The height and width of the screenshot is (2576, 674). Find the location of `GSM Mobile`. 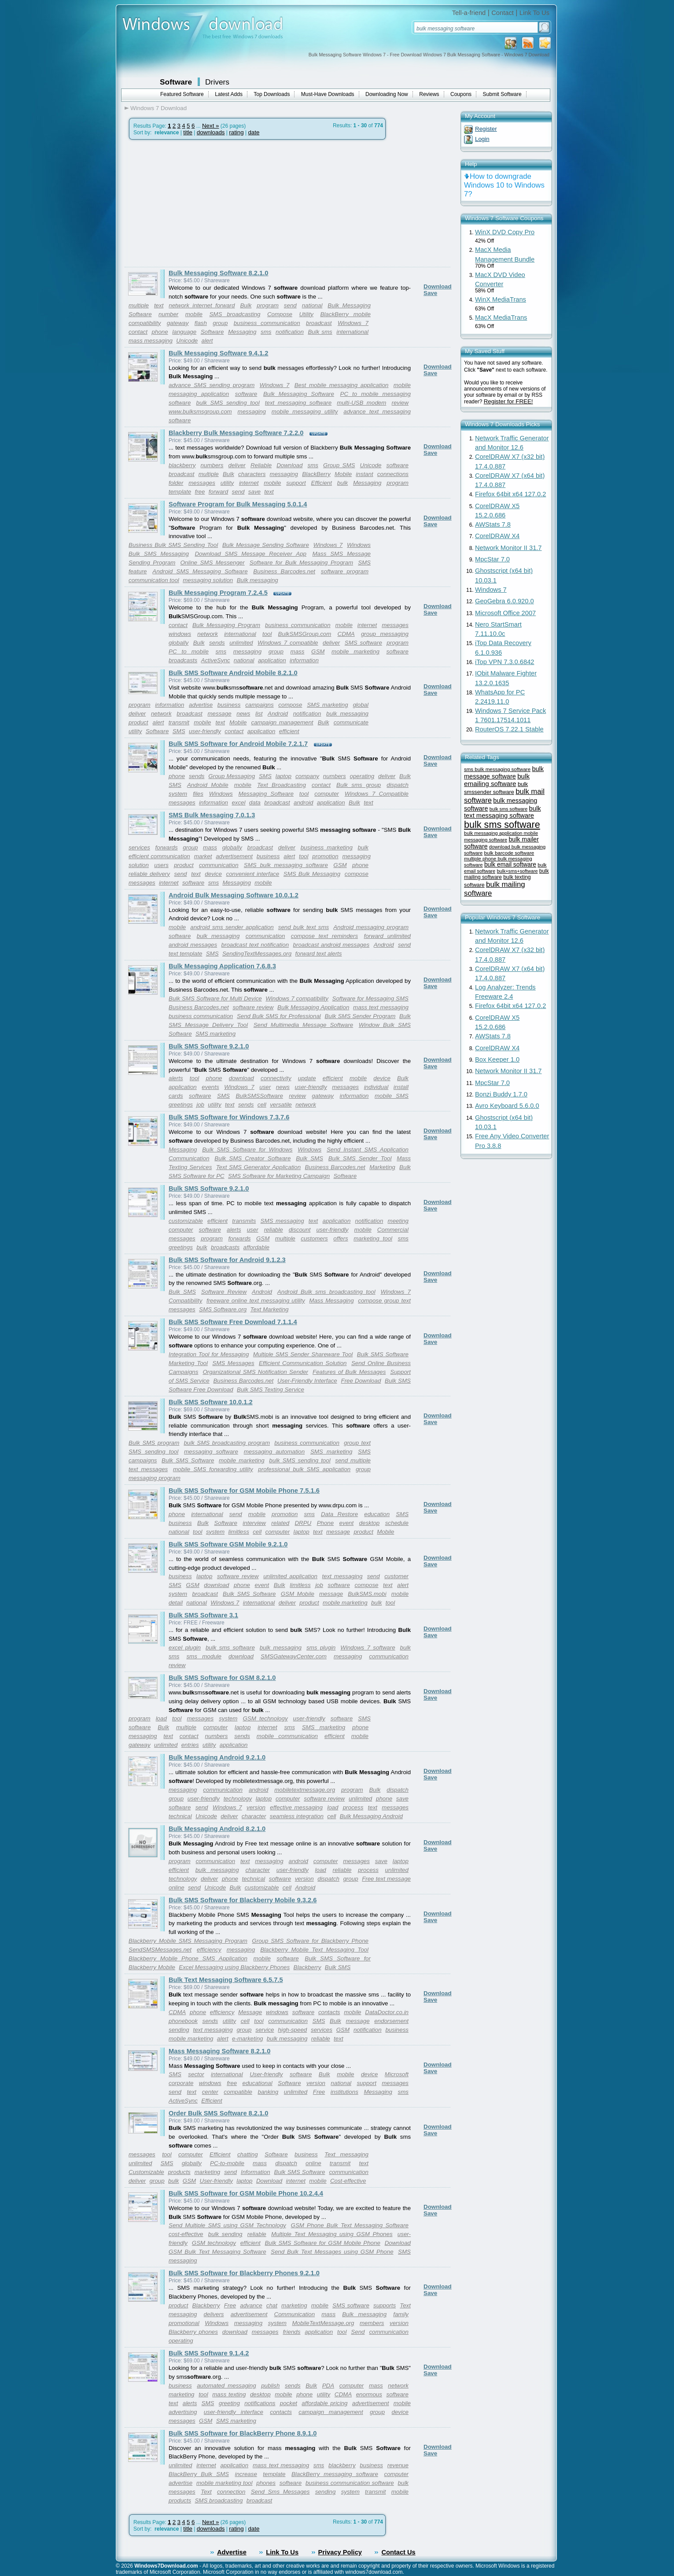

GSM Mobile is located at coordinates (297, 1594).